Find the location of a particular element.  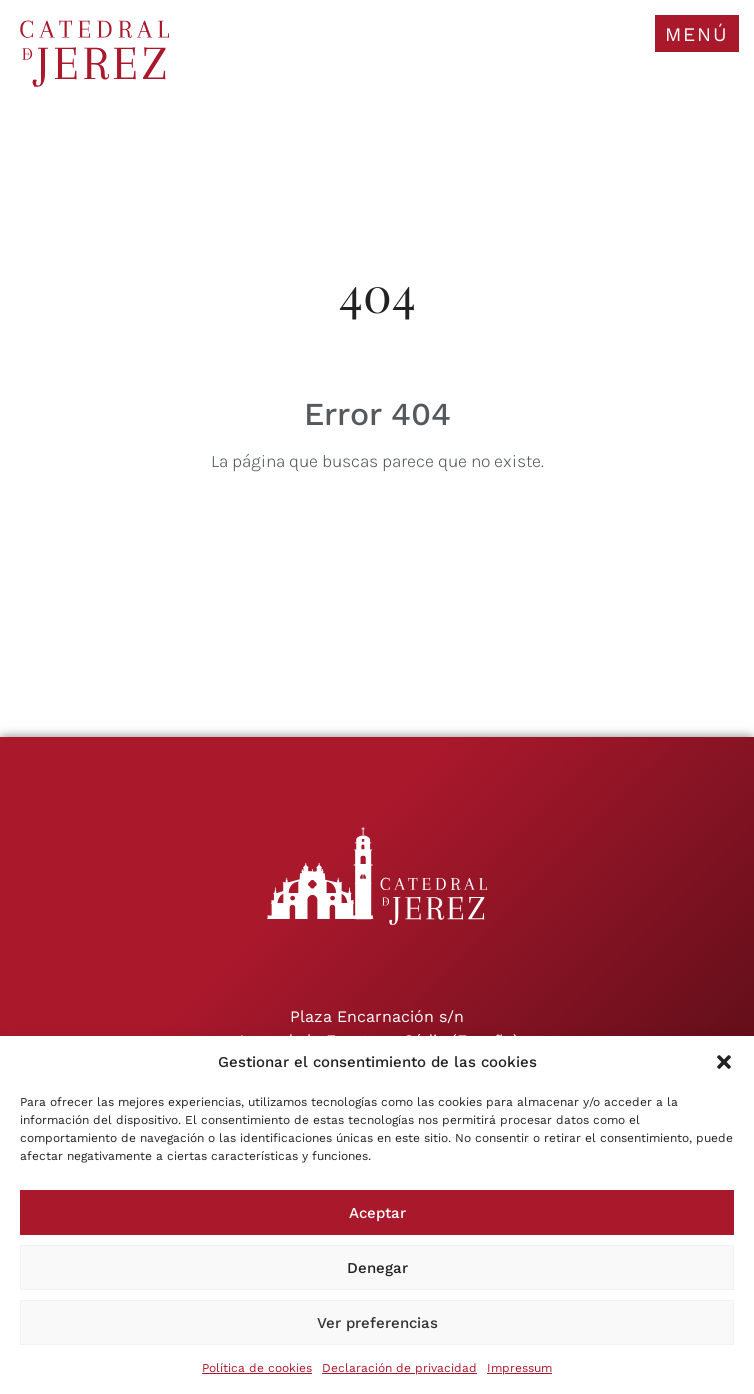

Aceptar is located at coordinates (377, 1213).